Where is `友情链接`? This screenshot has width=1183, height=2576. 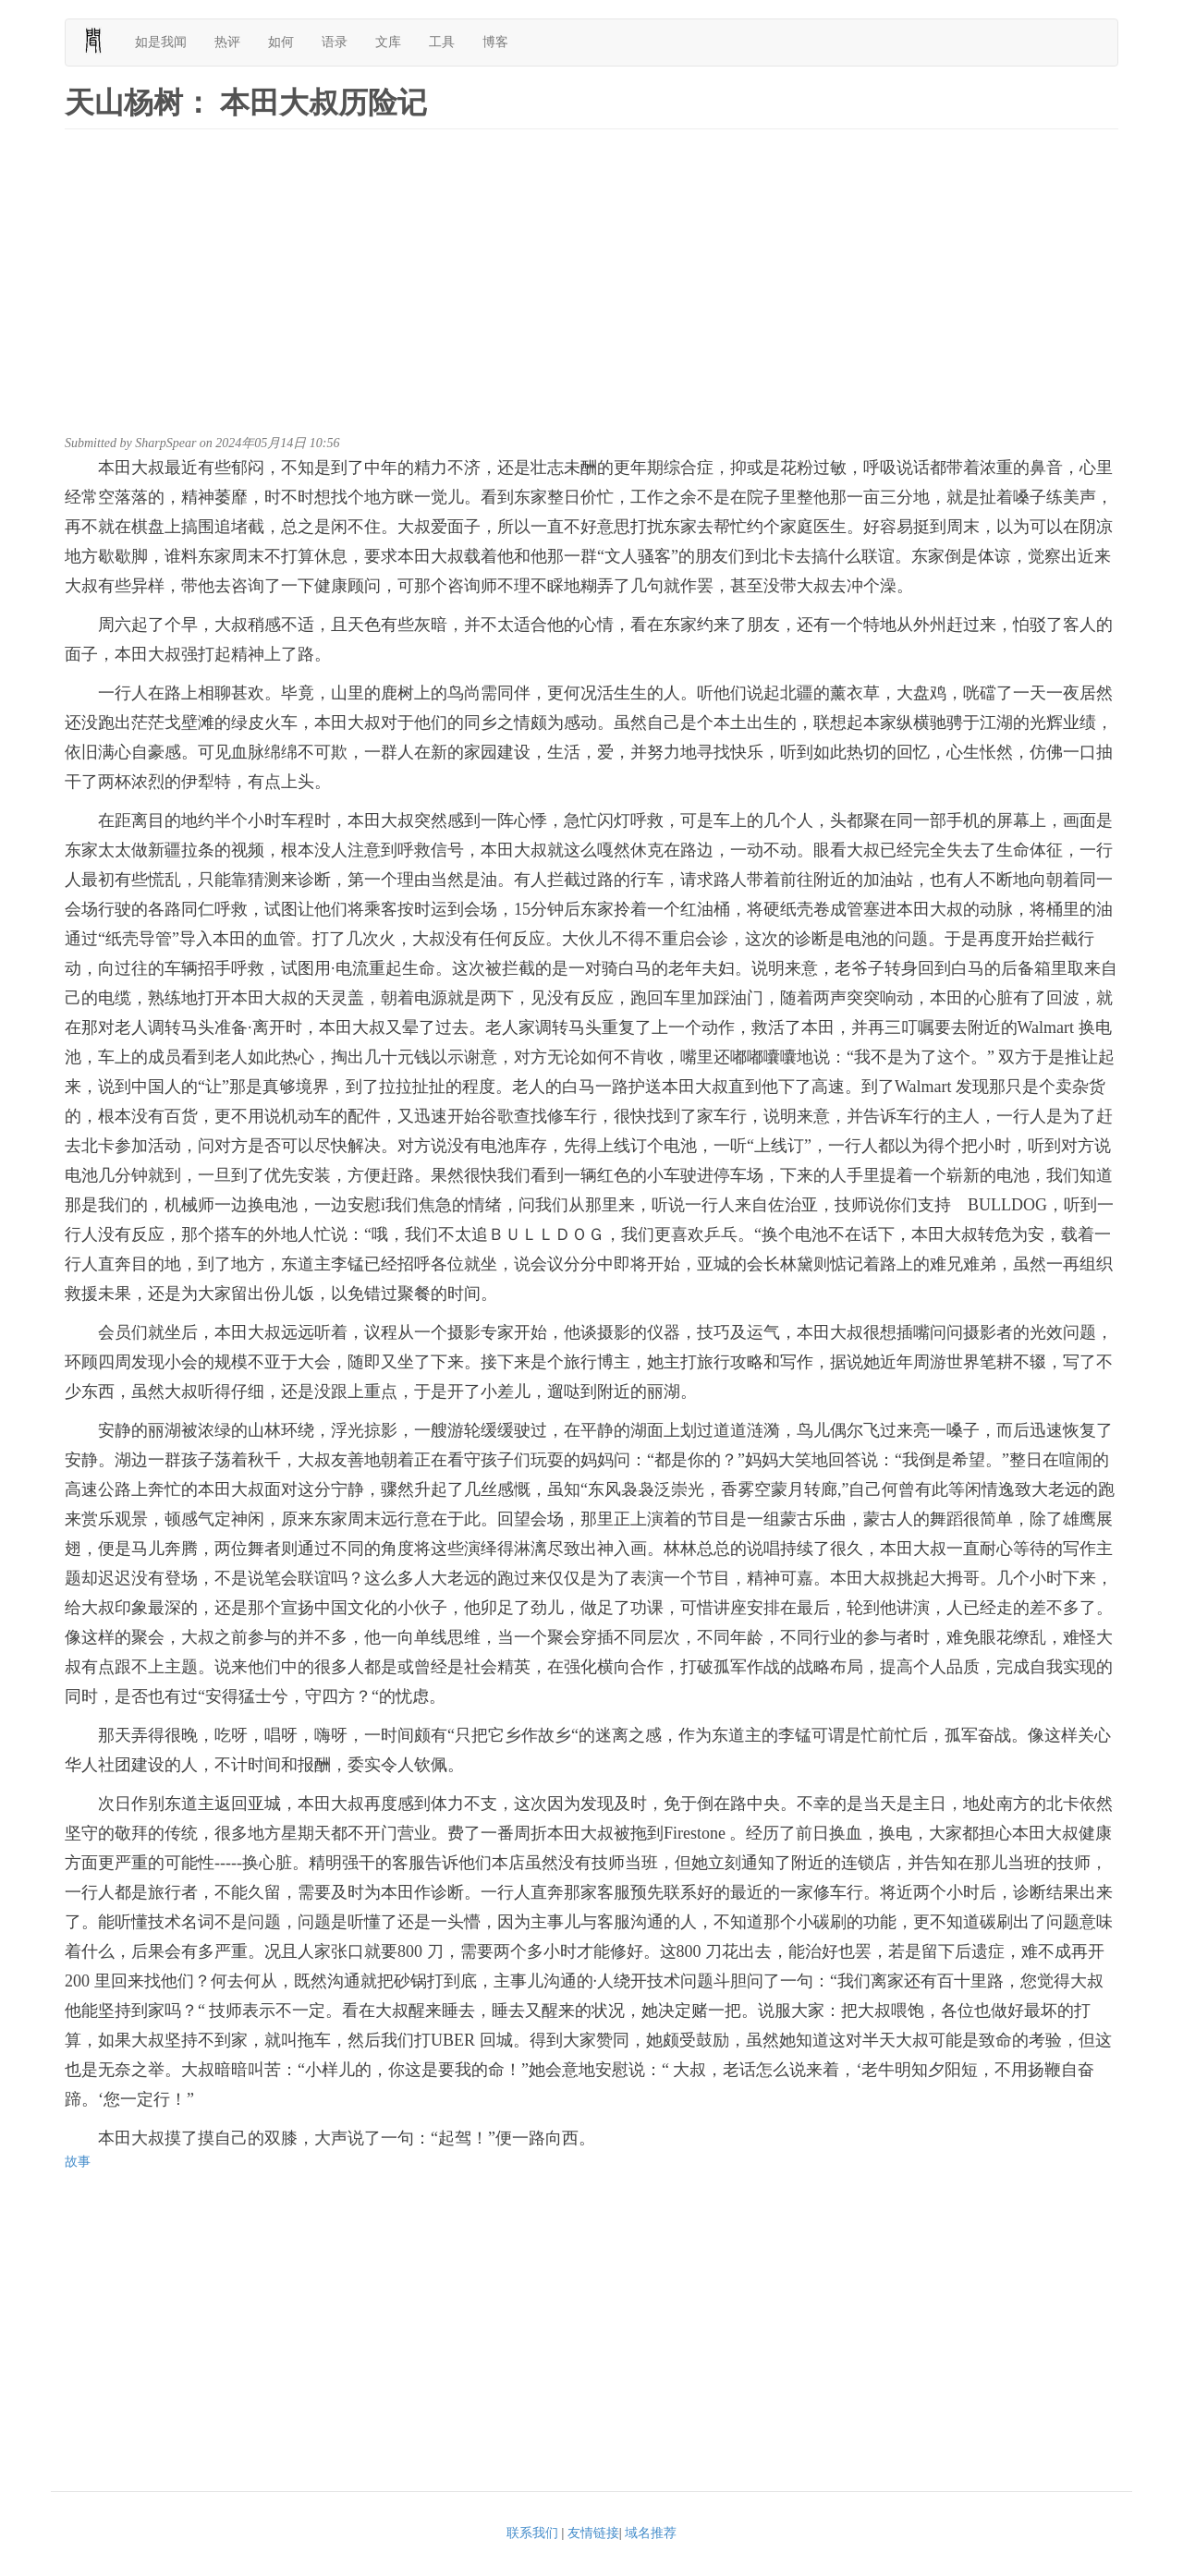 友情链接 is located at coordinates (593, 2533).